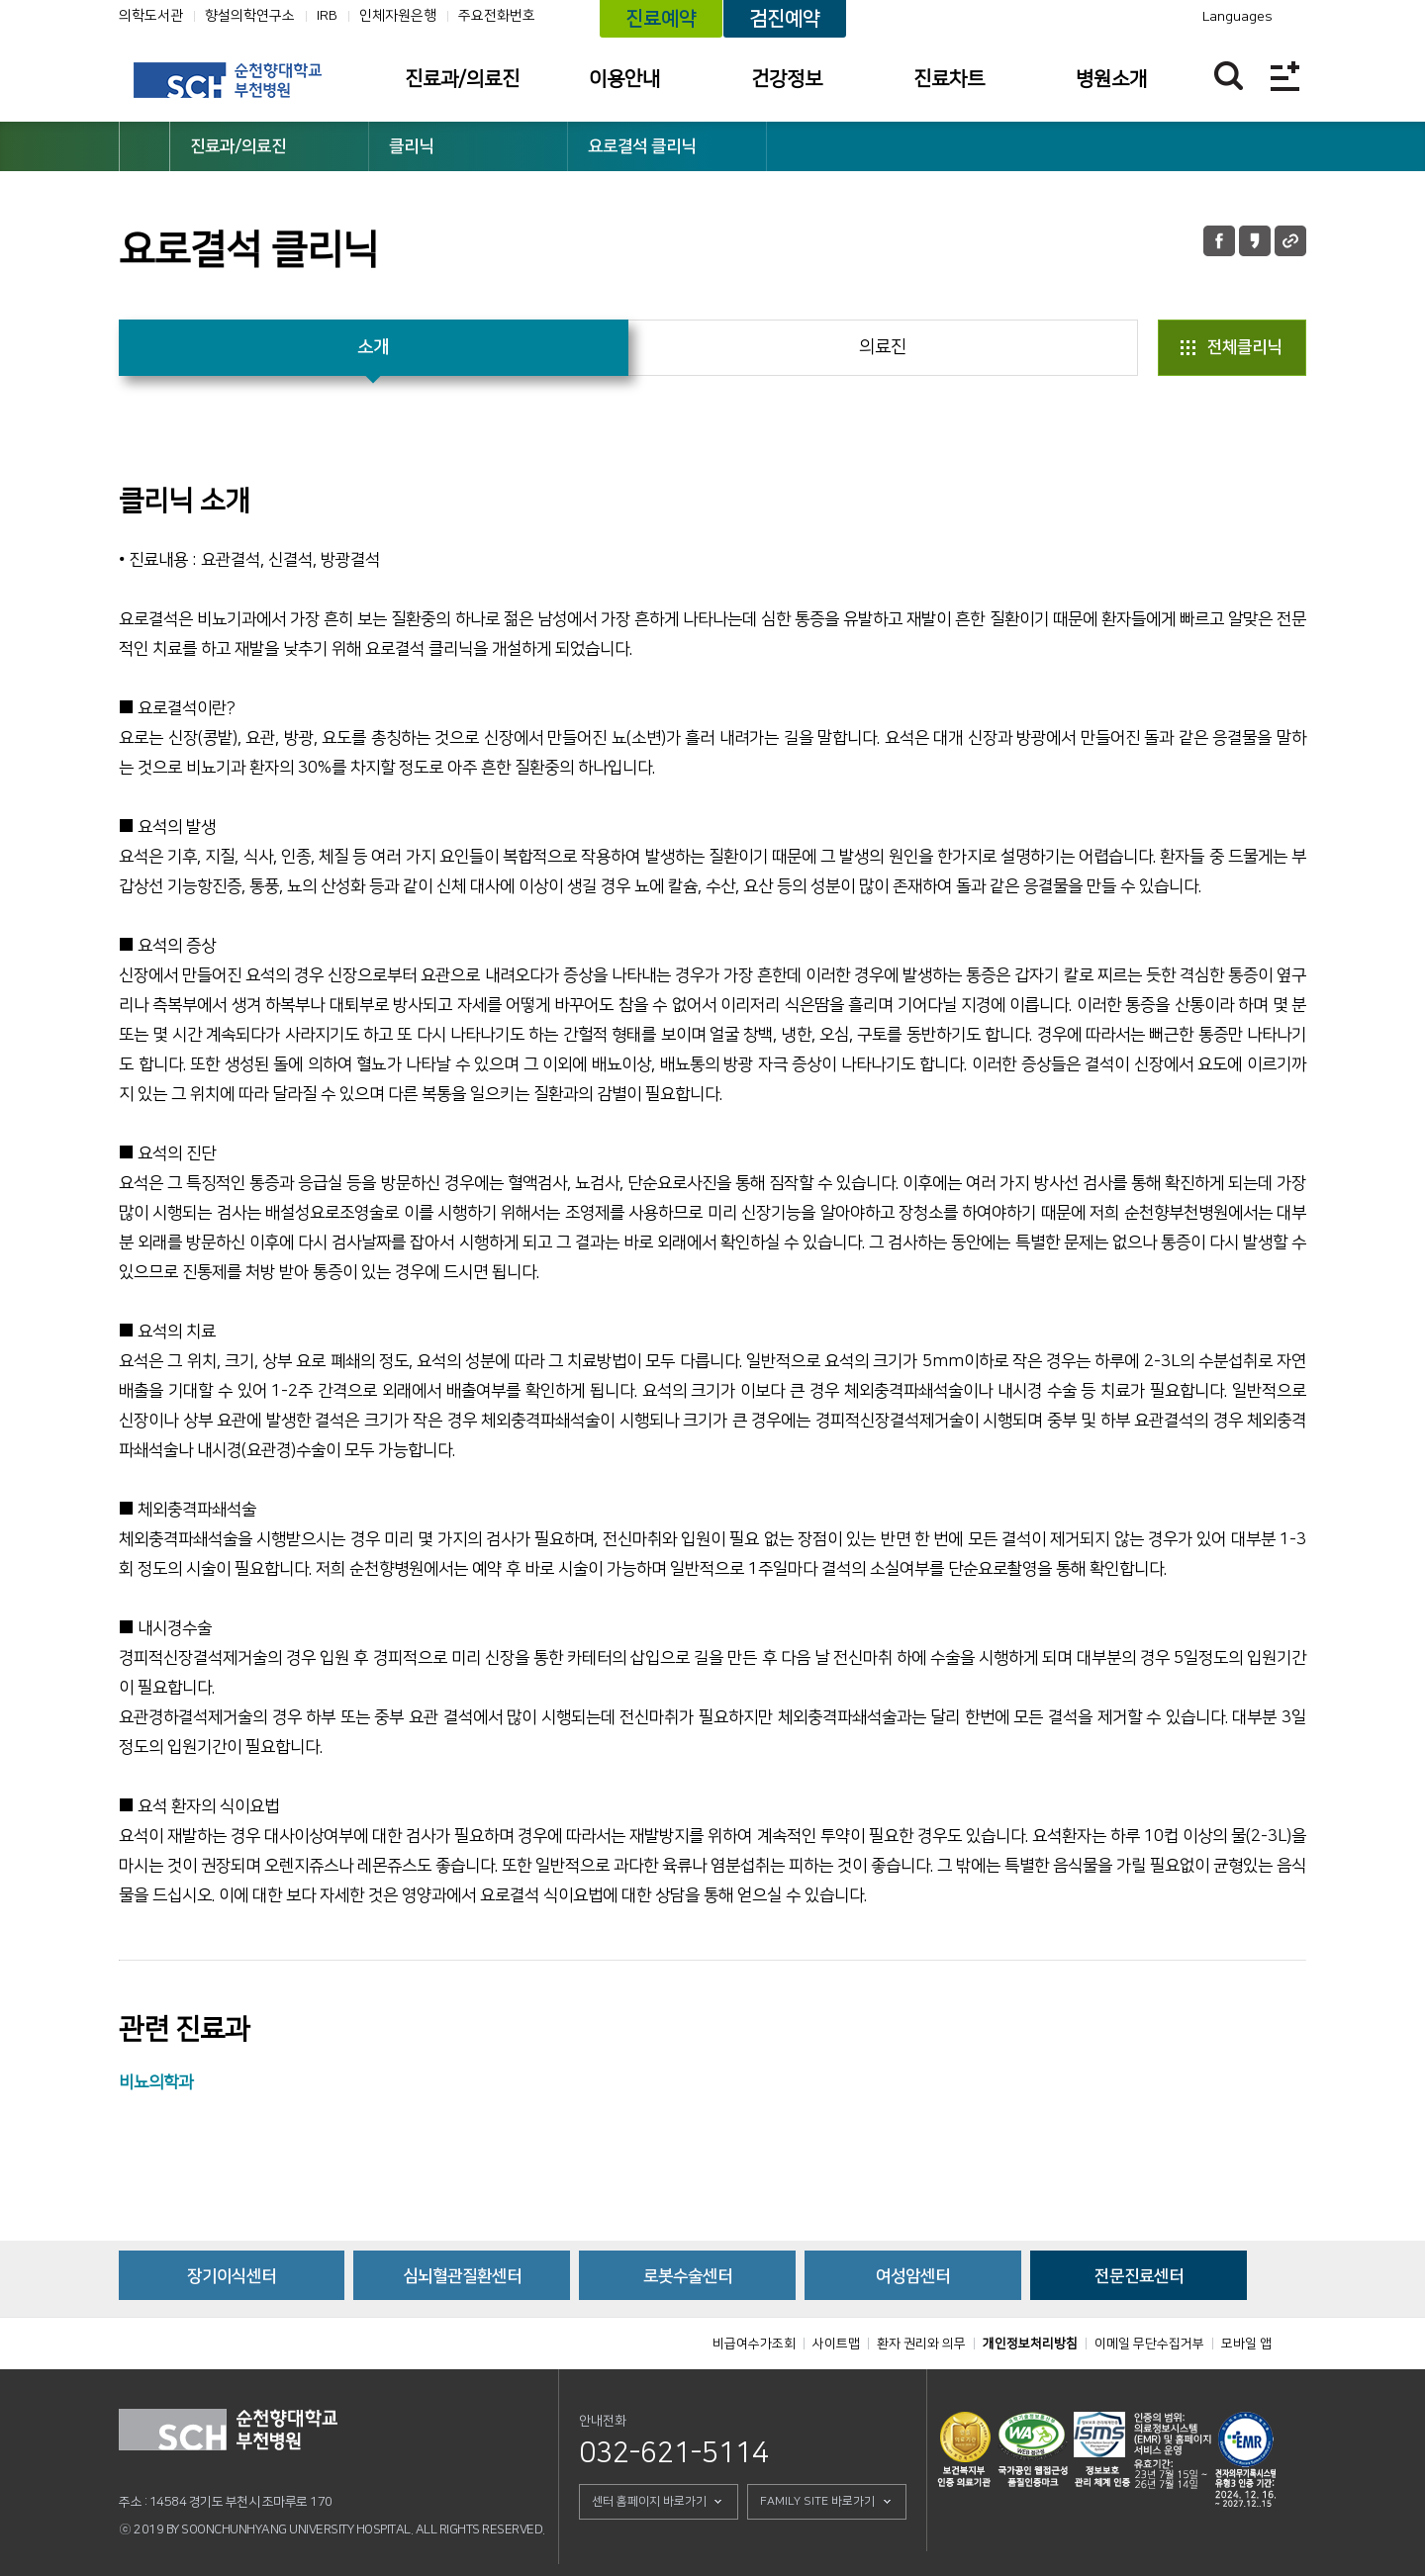 The width and height of the screenshot is (1425, 2576). I want to click on 카카오톡 공유, so click(1255, 241).